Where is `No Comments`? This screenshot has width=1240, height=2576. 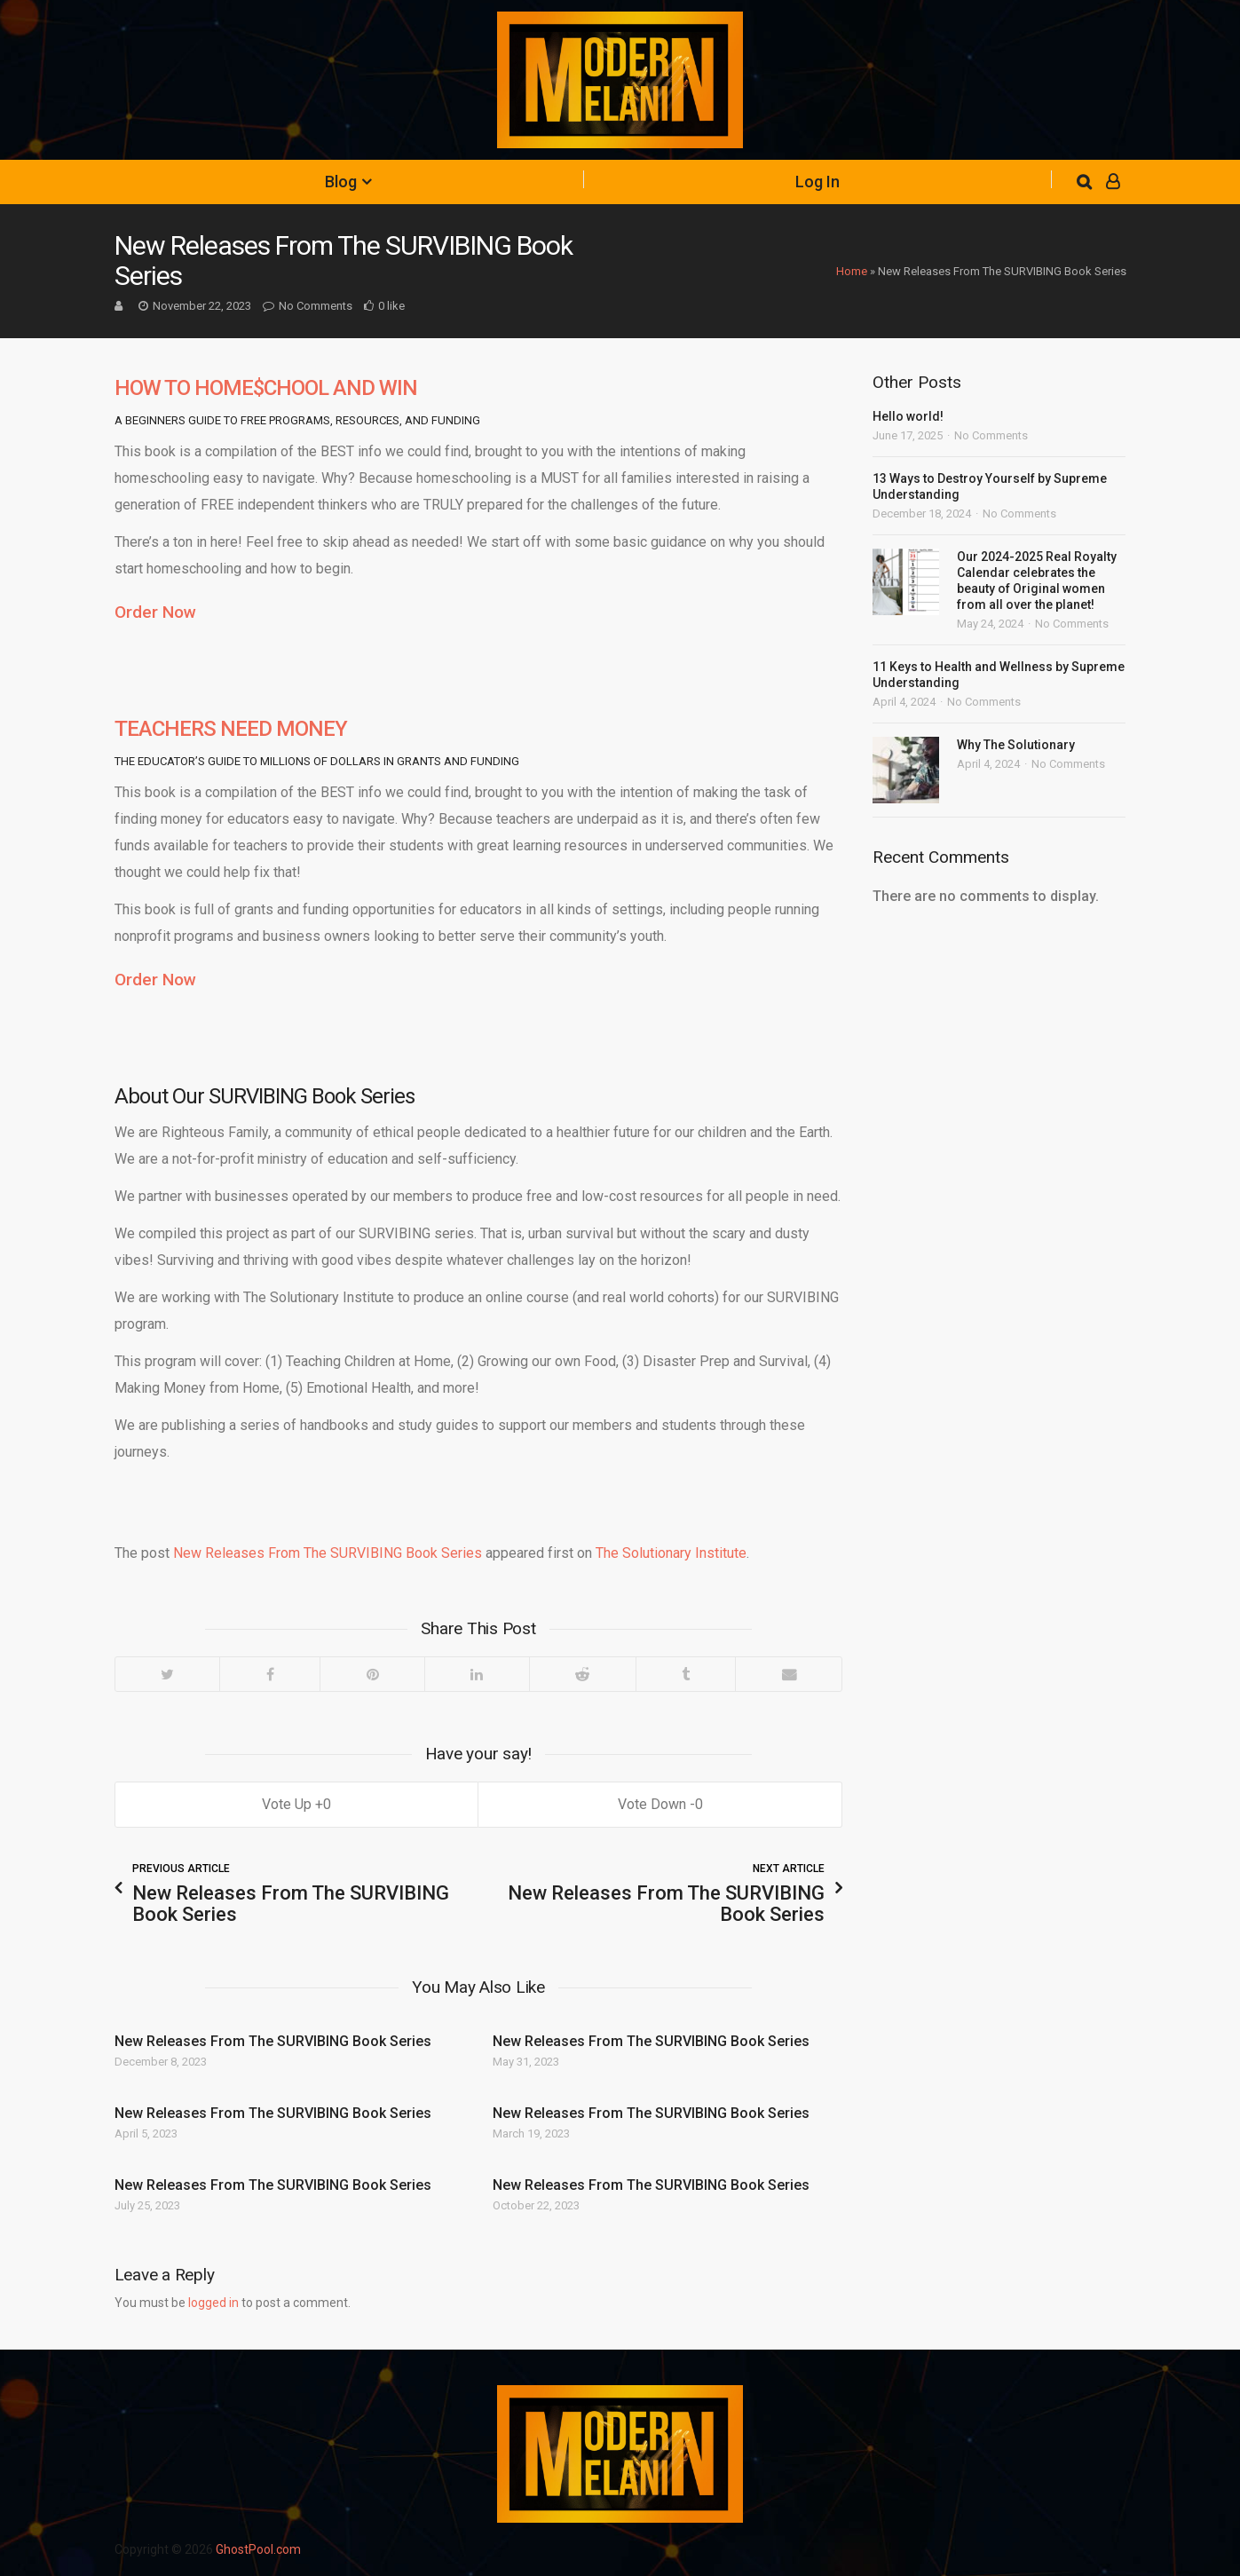 No Comments is located at coordinates (315, 305).